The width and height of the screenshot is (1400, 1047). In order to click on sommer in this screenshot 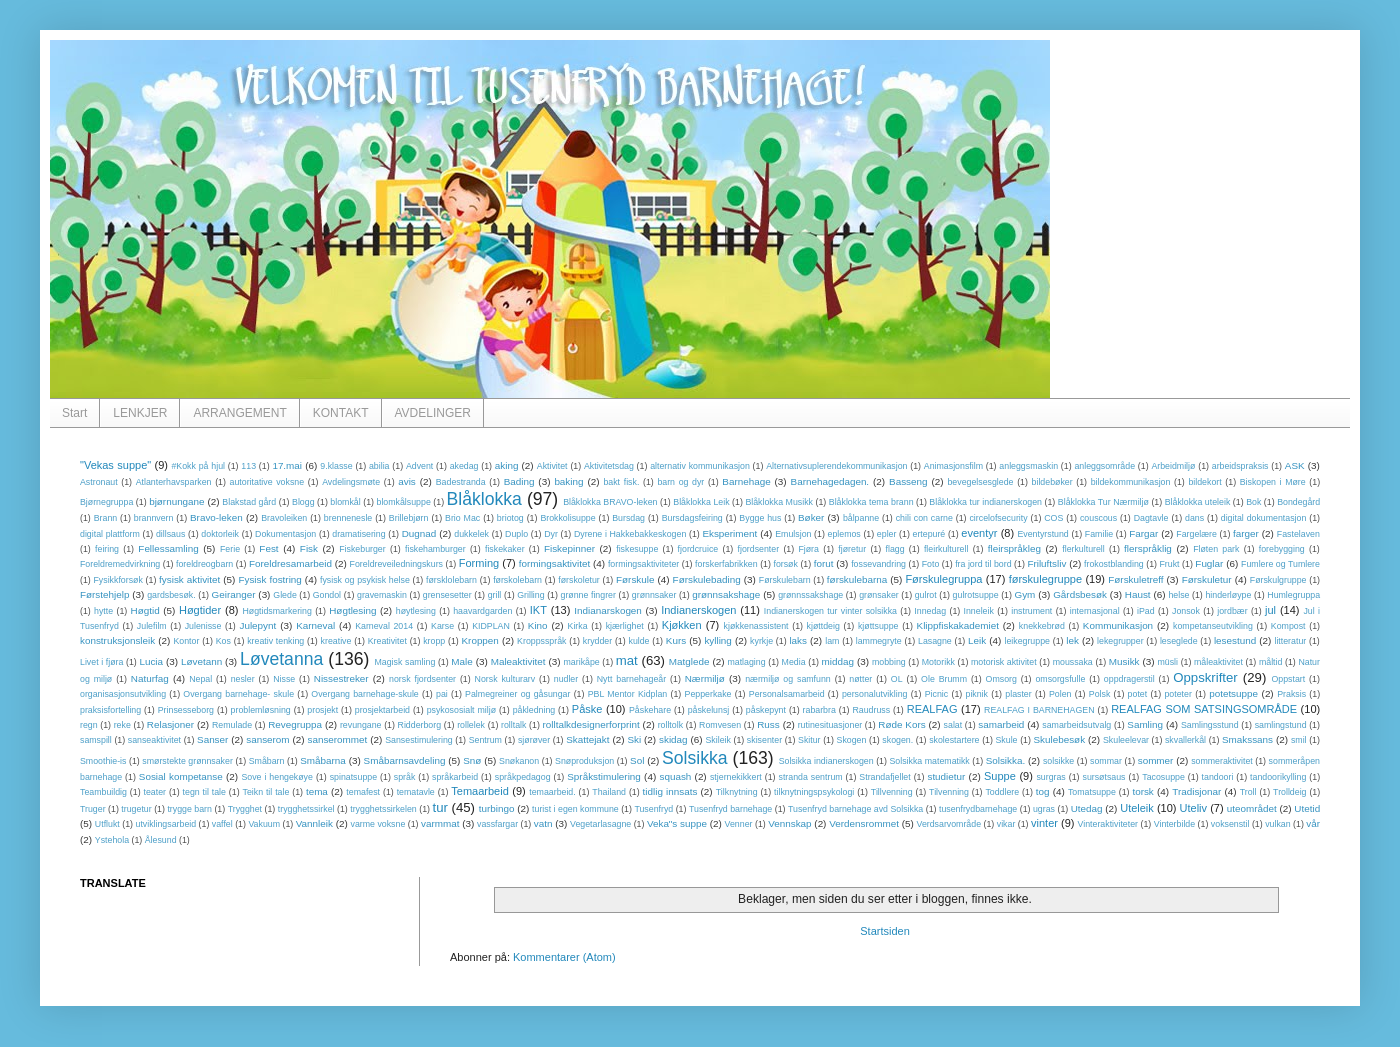, I will do `click(1156, 760)`.